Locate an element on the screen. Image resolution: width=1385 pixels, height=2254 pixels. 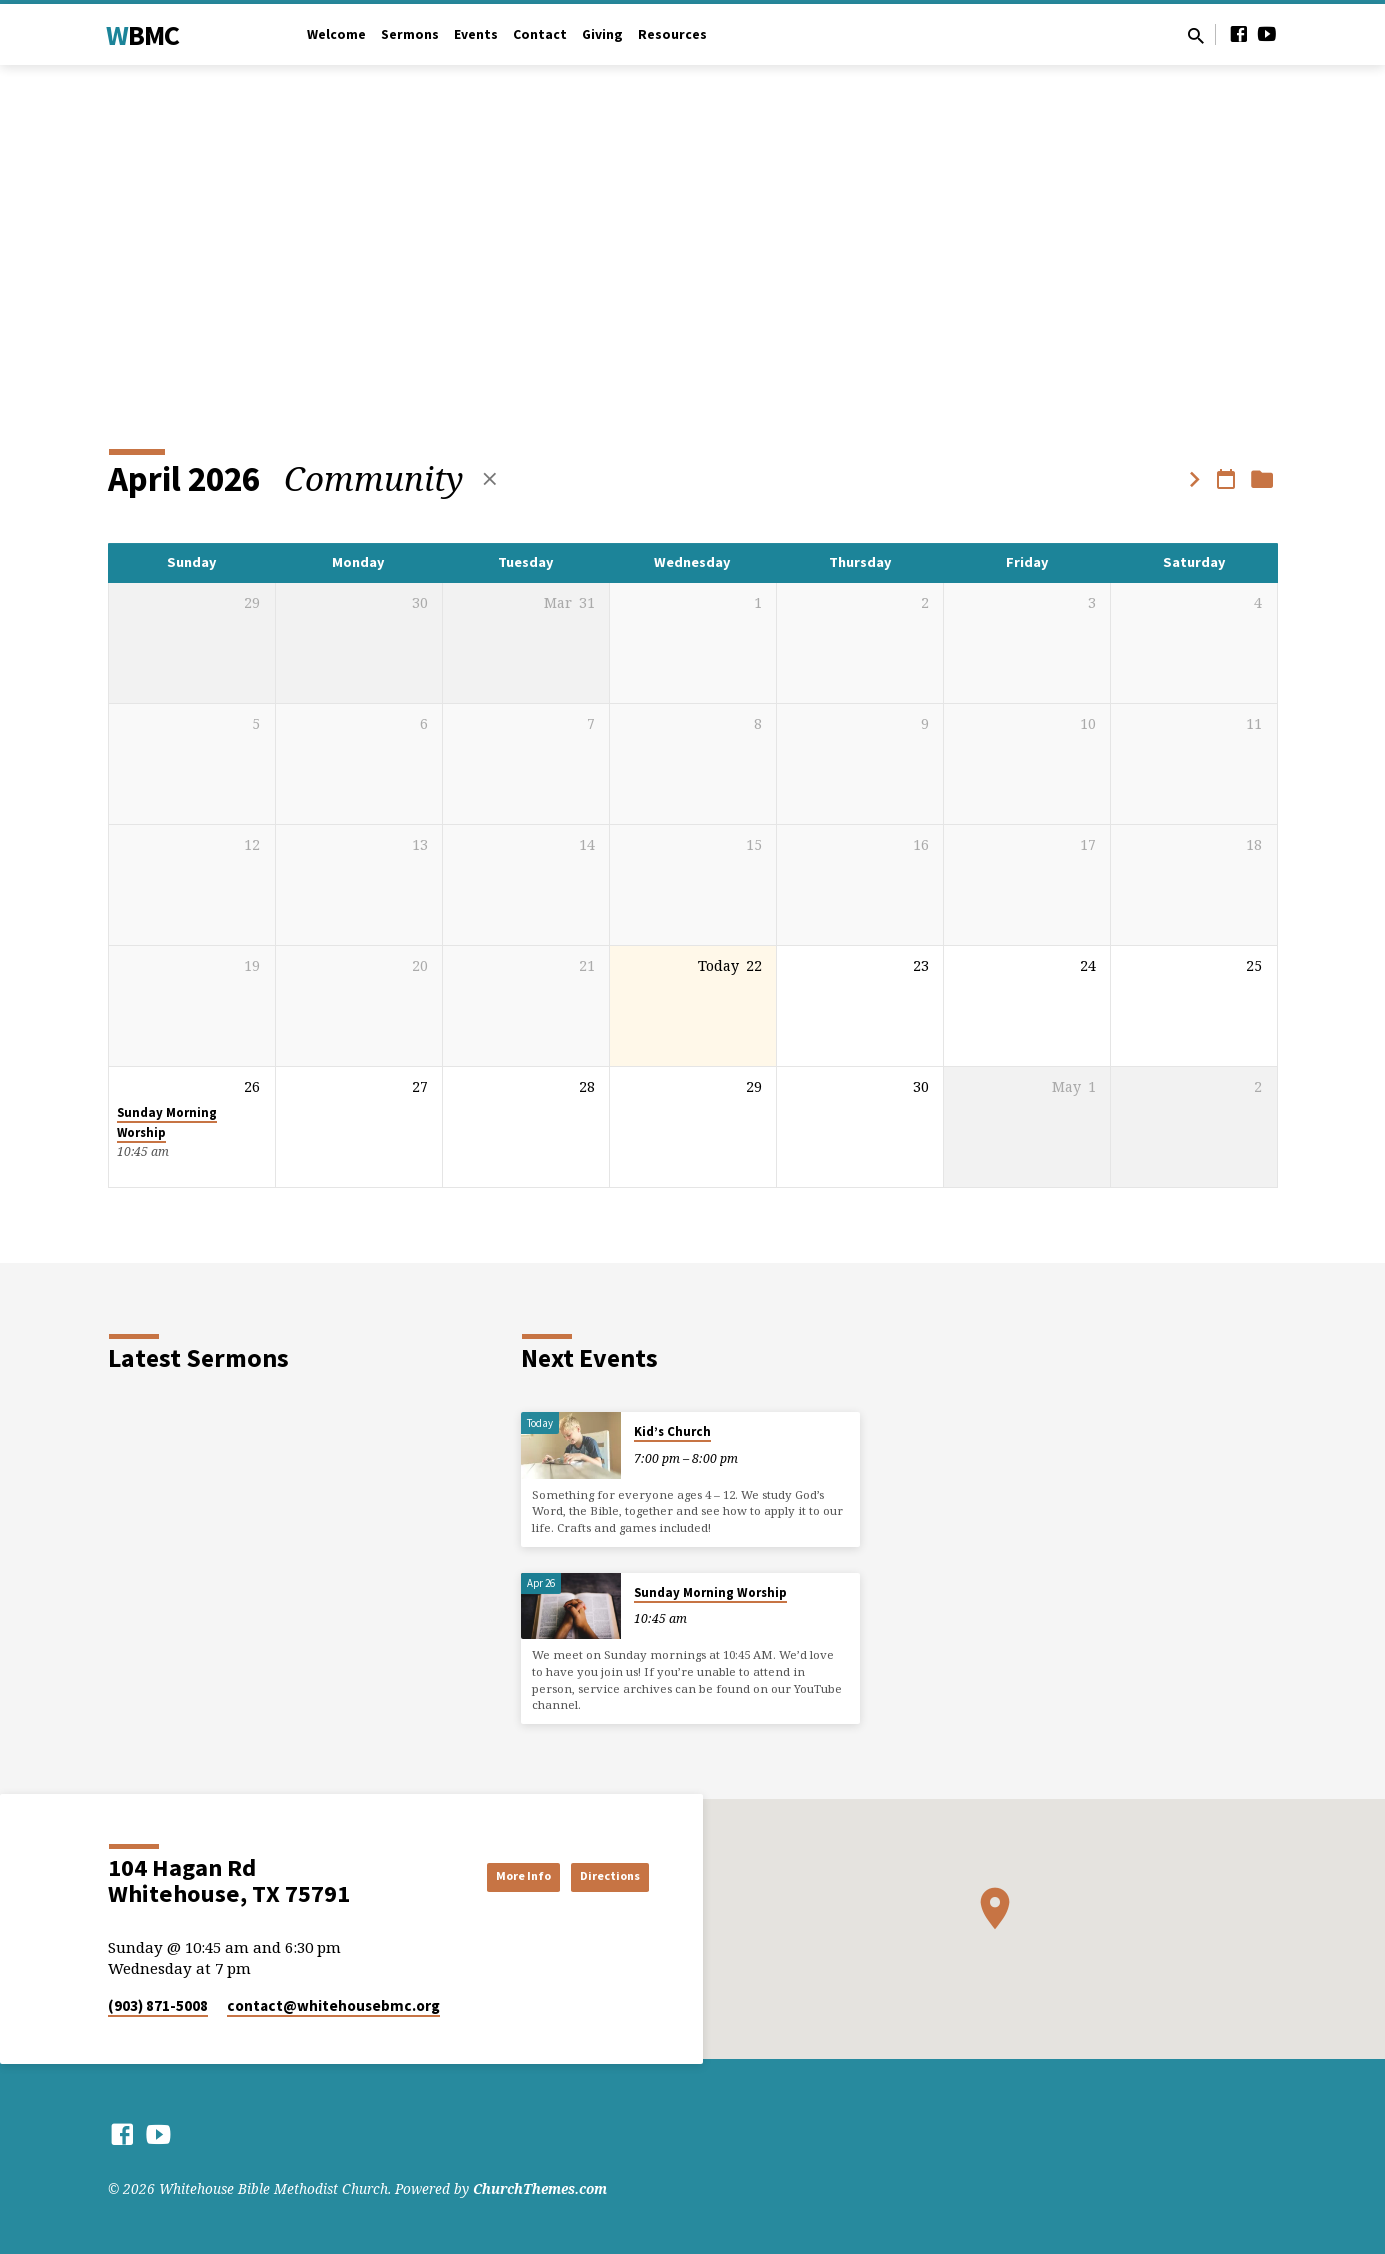
Resources is located at coordinates (672, 34).